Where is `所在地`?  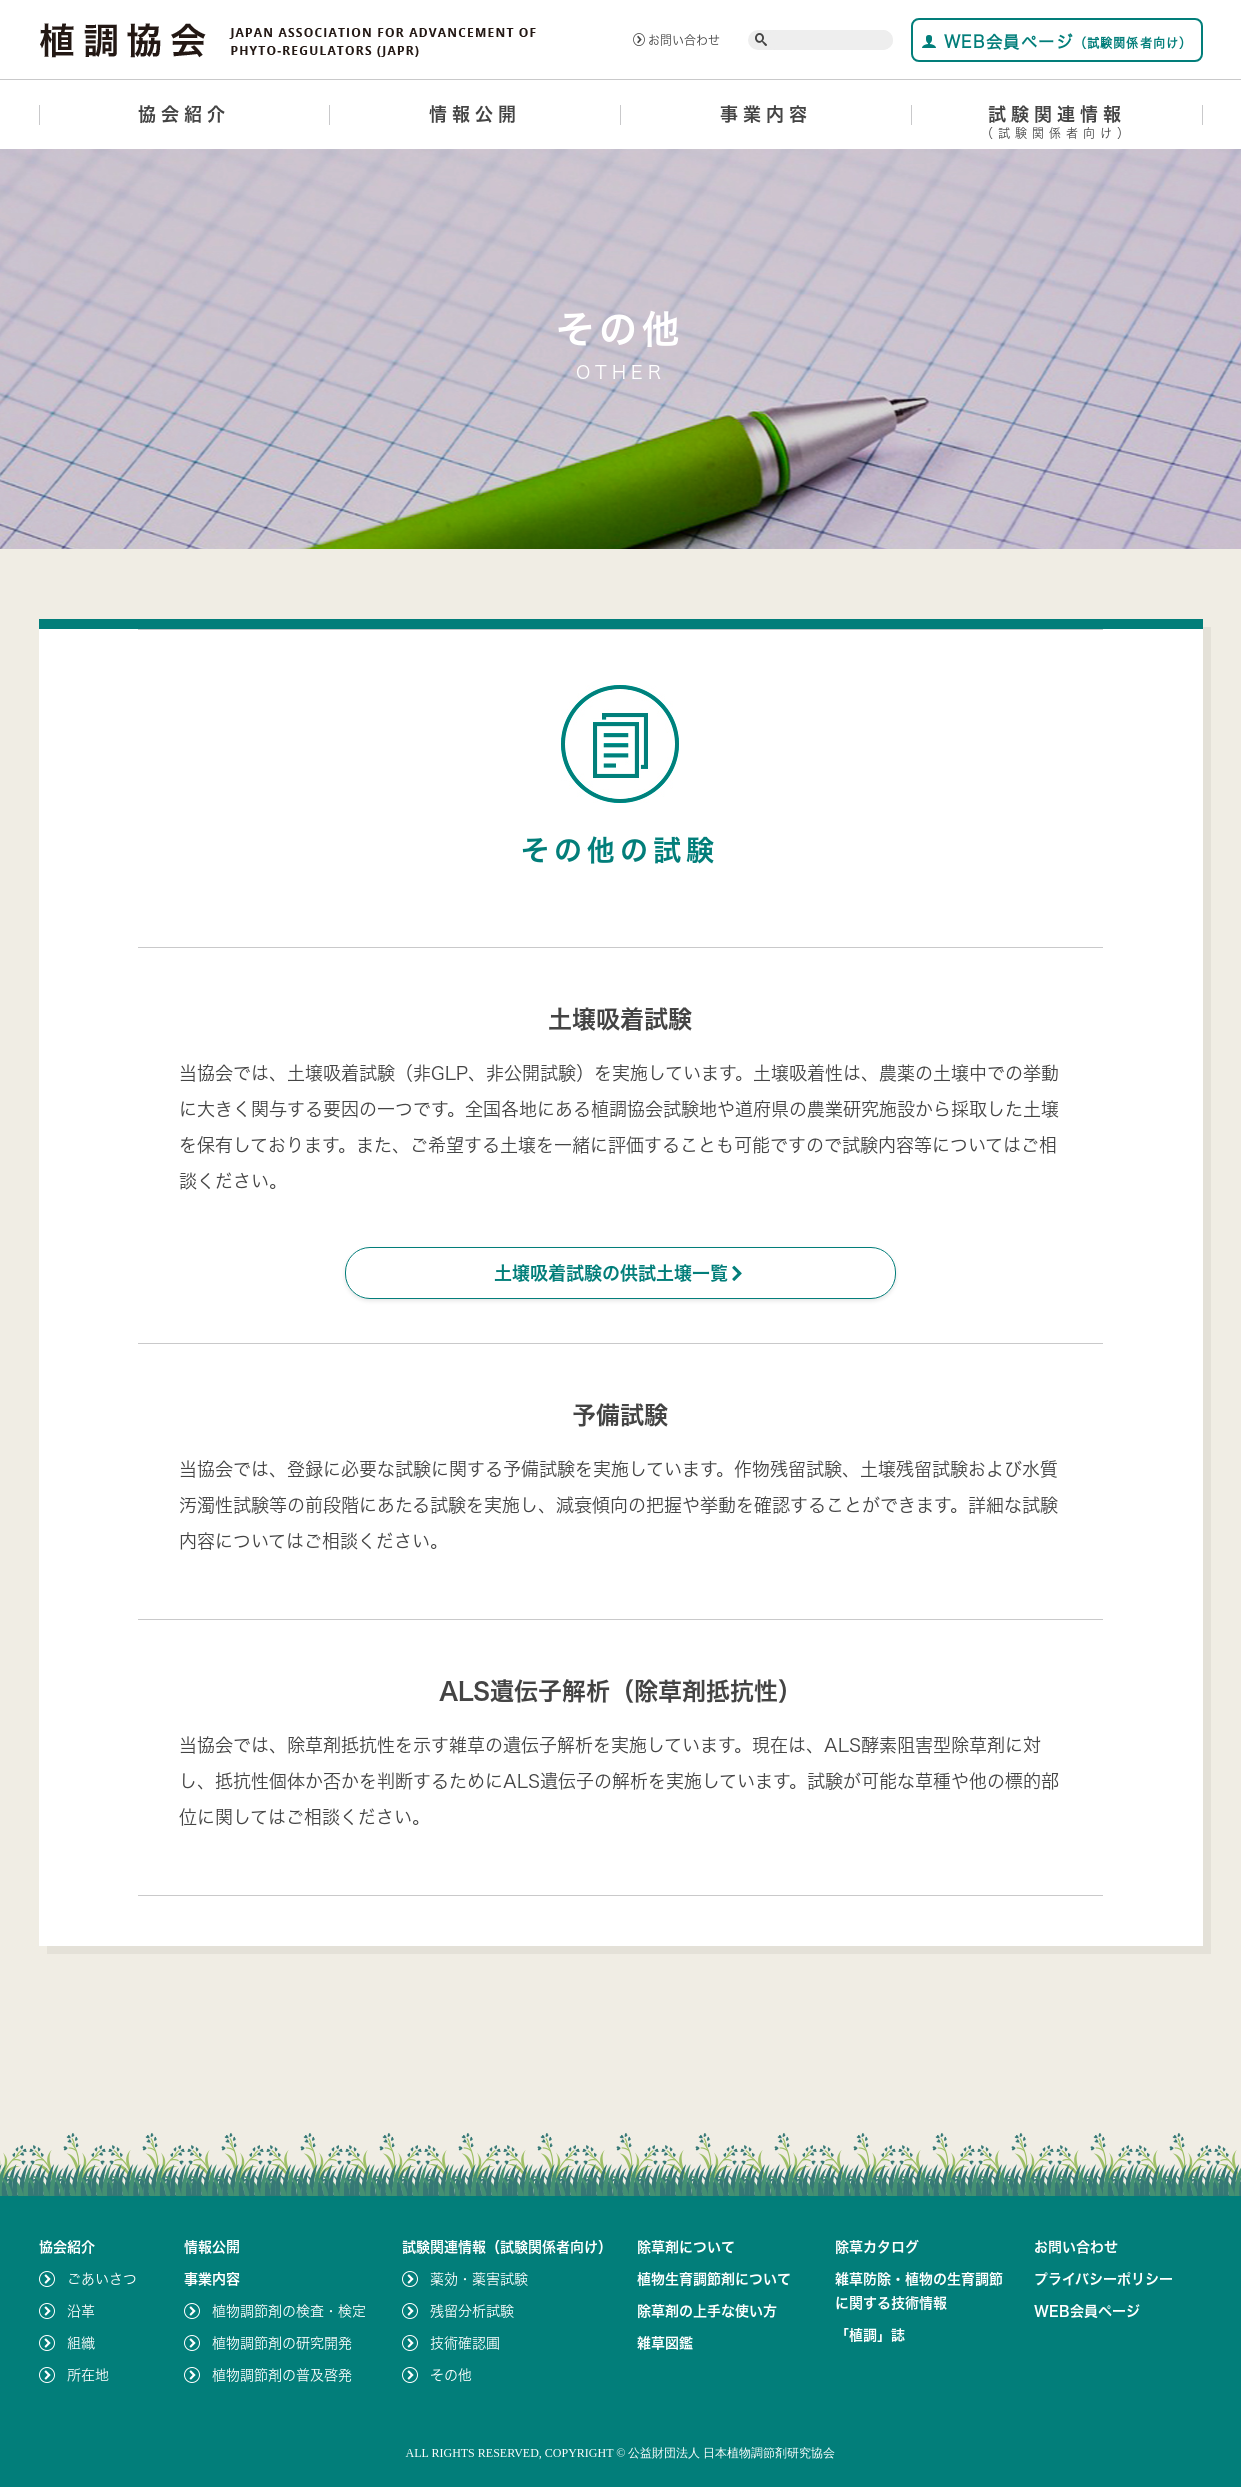 所在地 is located at coordinates (88, 2375).